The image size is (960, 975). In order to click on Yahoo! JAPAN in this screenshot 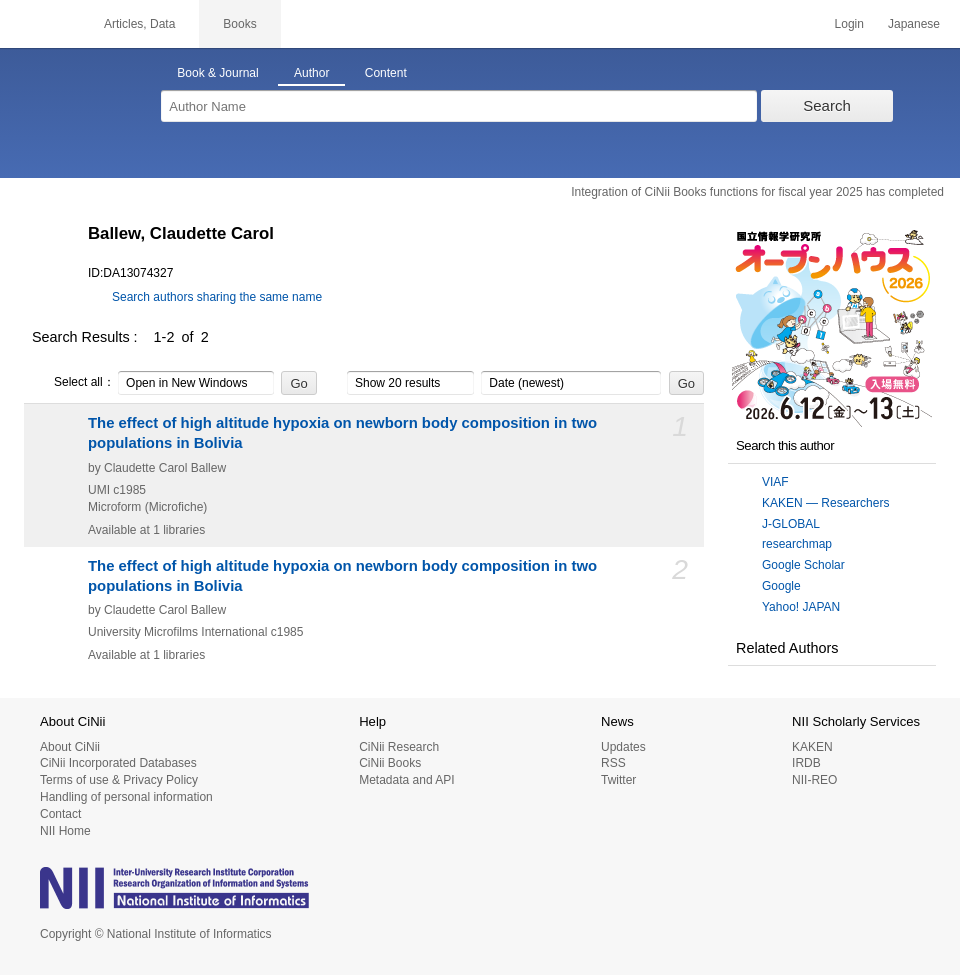, I will do `click(801, 607)`.